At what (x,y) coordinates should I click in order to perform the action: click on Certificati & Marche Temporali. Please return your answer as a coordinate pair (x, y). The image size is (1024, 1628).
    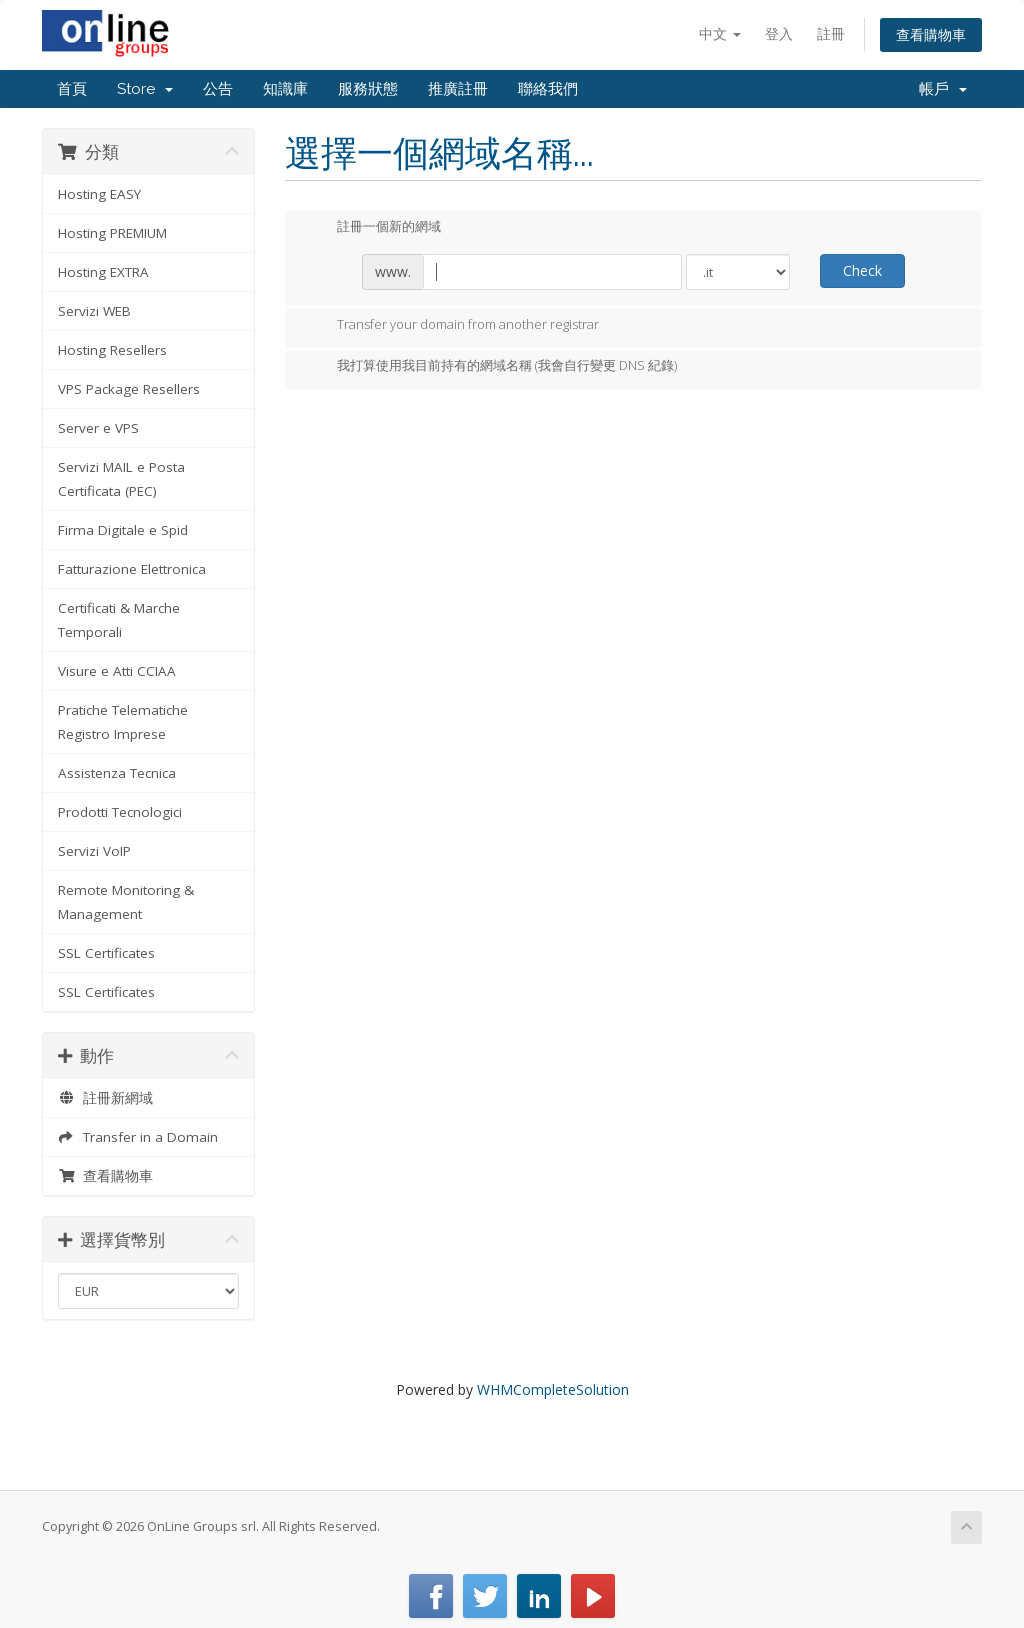
    Looking at the image, I should click on (119, 620).